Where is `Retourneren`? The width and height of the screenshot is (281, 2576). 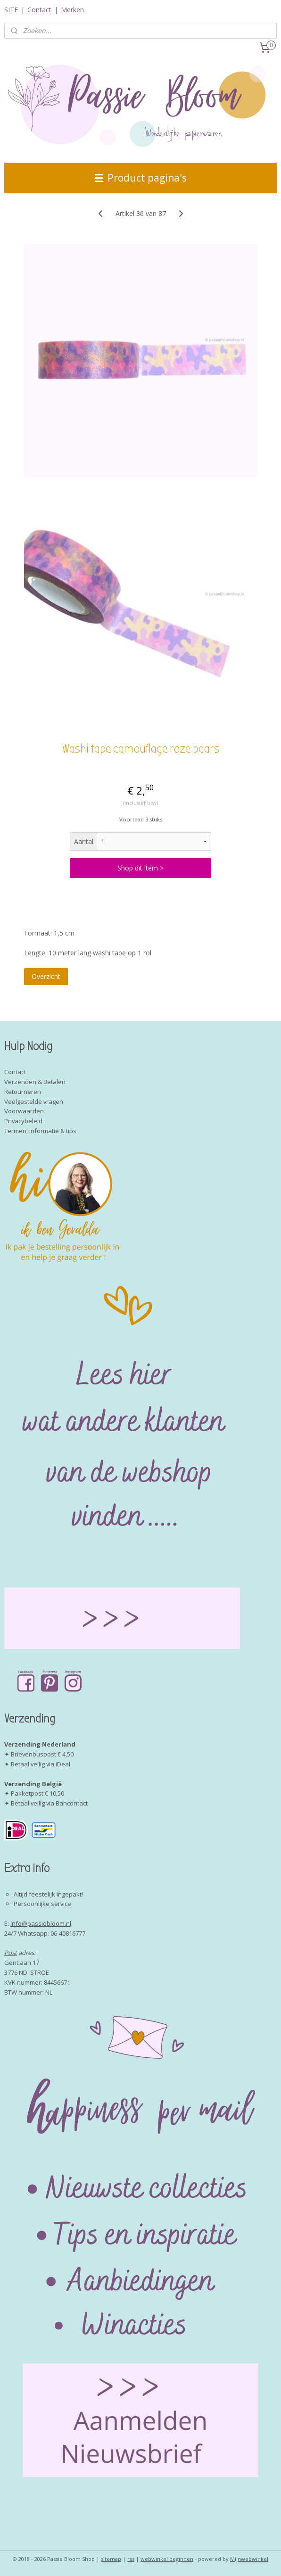 Retourneren is located at coordinates (22, 1091).